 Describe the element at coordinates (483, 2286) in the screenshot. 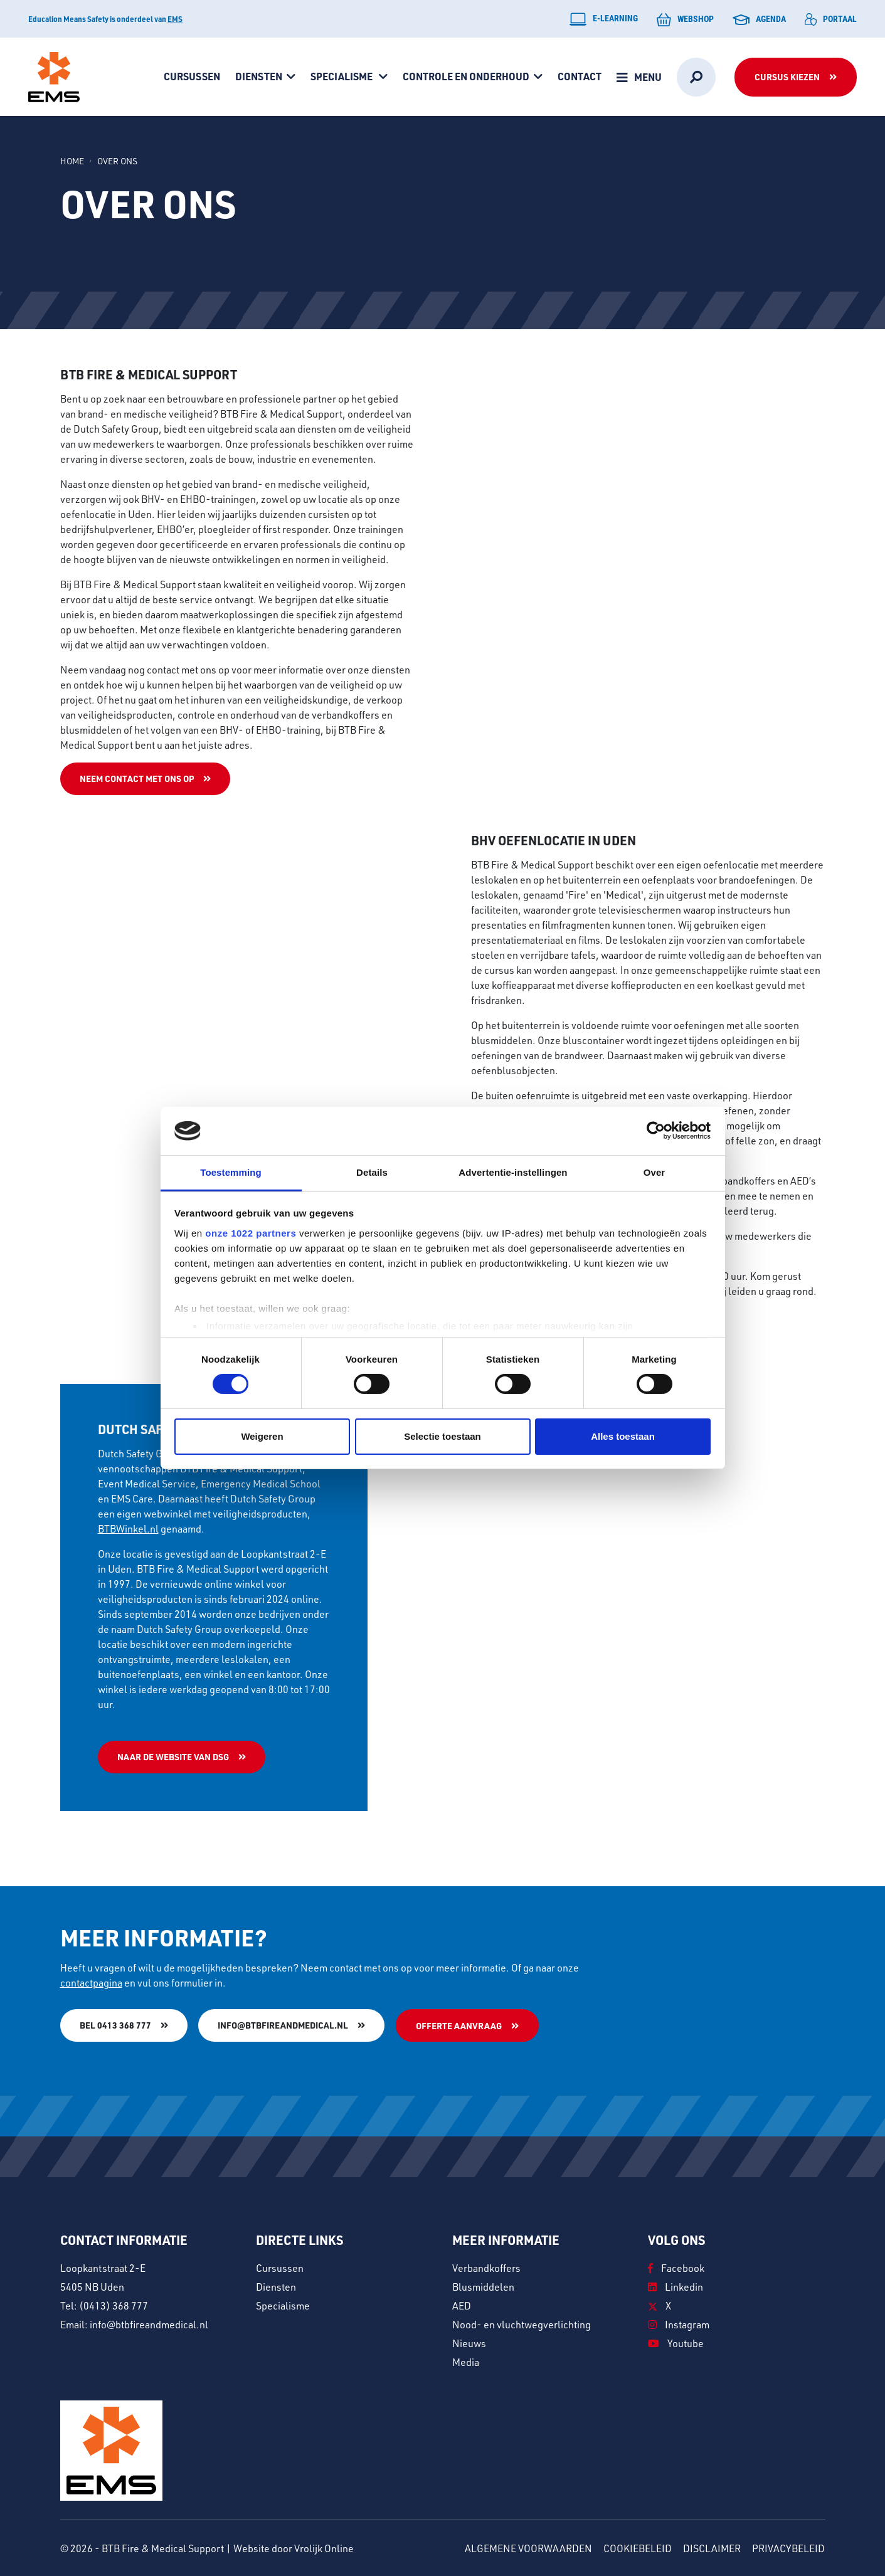

I see `Blusmiddelen` at that location.